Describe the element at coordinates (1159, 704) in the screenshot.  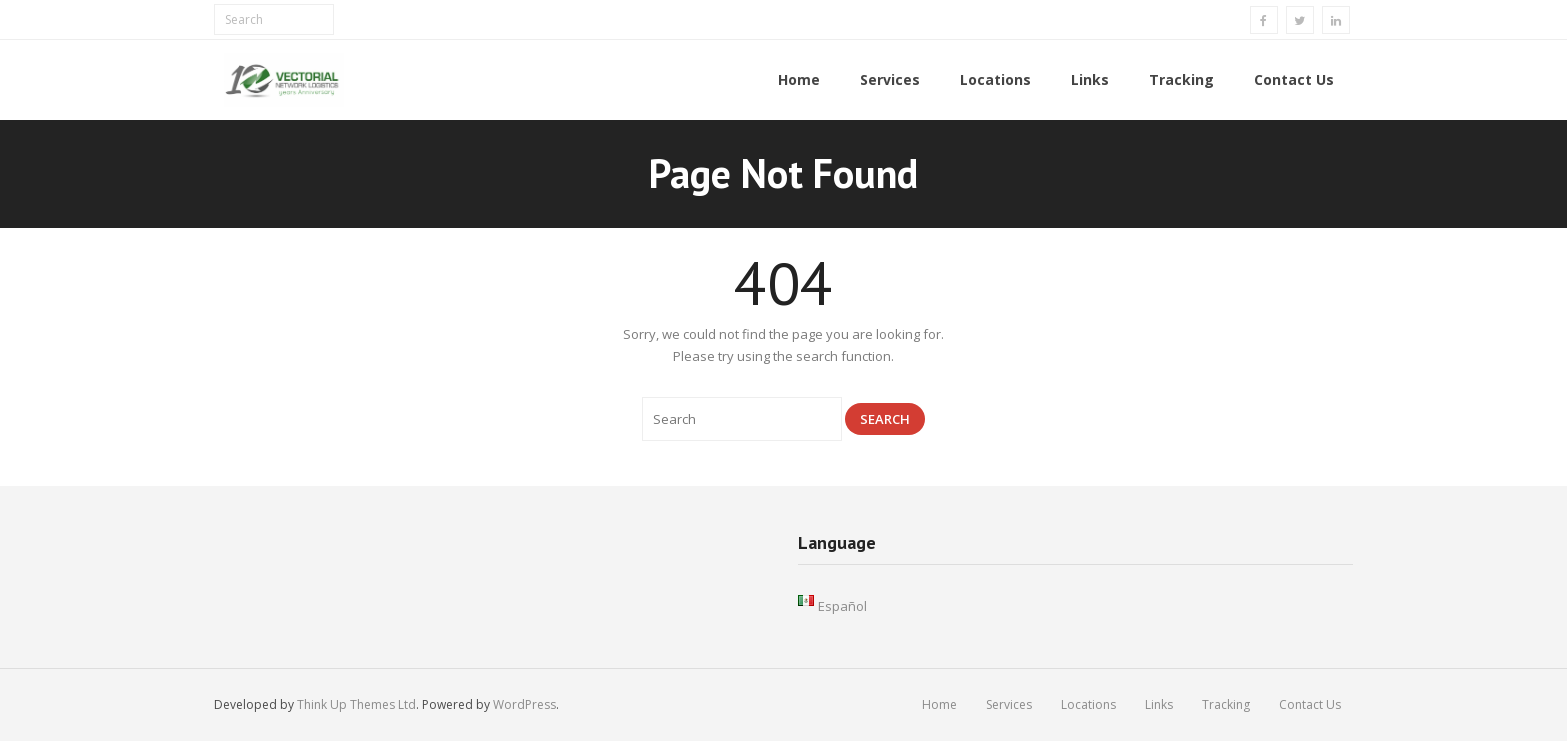
I see `Links` at that location.